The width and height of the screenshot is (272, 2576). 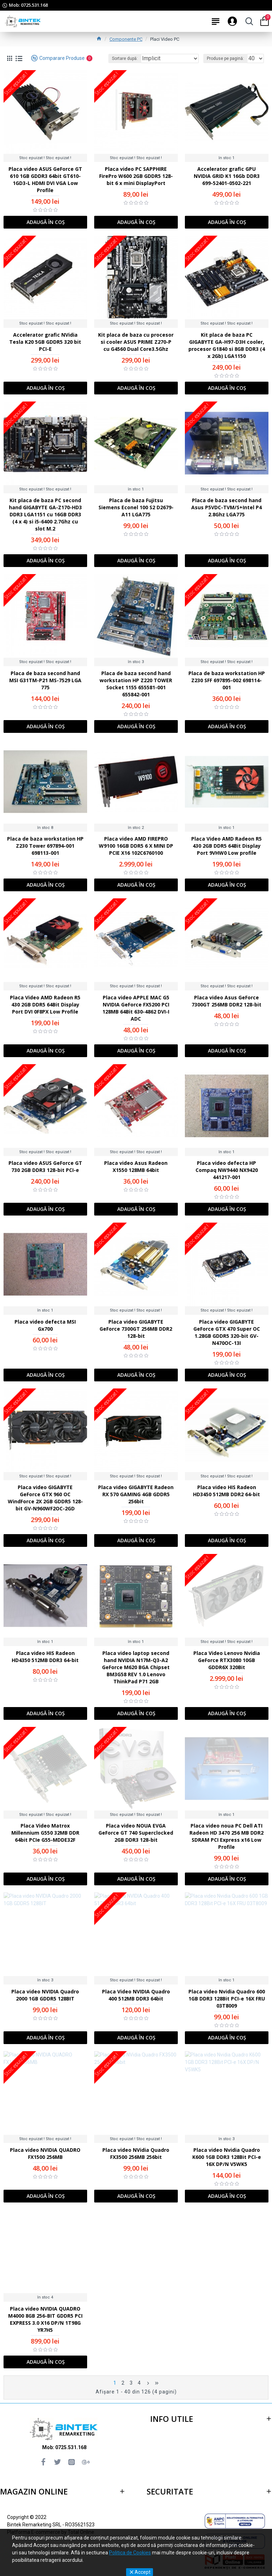 I want to click on Sortare după:, so click(x=125, y=58).